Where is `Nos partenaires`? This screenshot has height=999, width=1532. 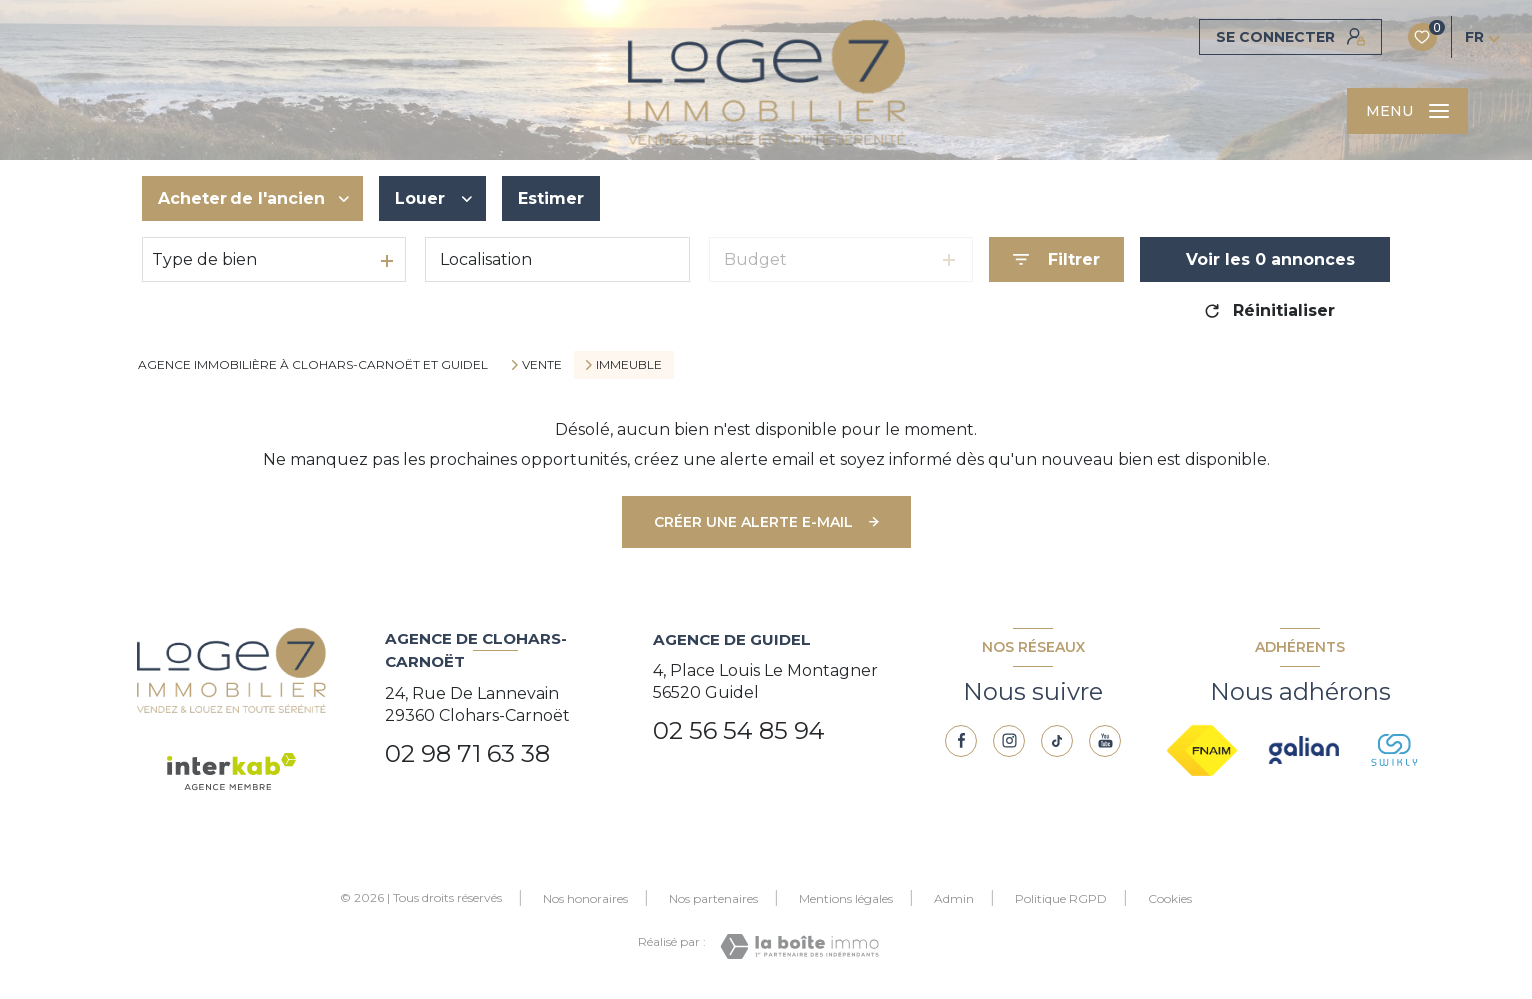 Nos partenaires is located at coordinates (713, 898).